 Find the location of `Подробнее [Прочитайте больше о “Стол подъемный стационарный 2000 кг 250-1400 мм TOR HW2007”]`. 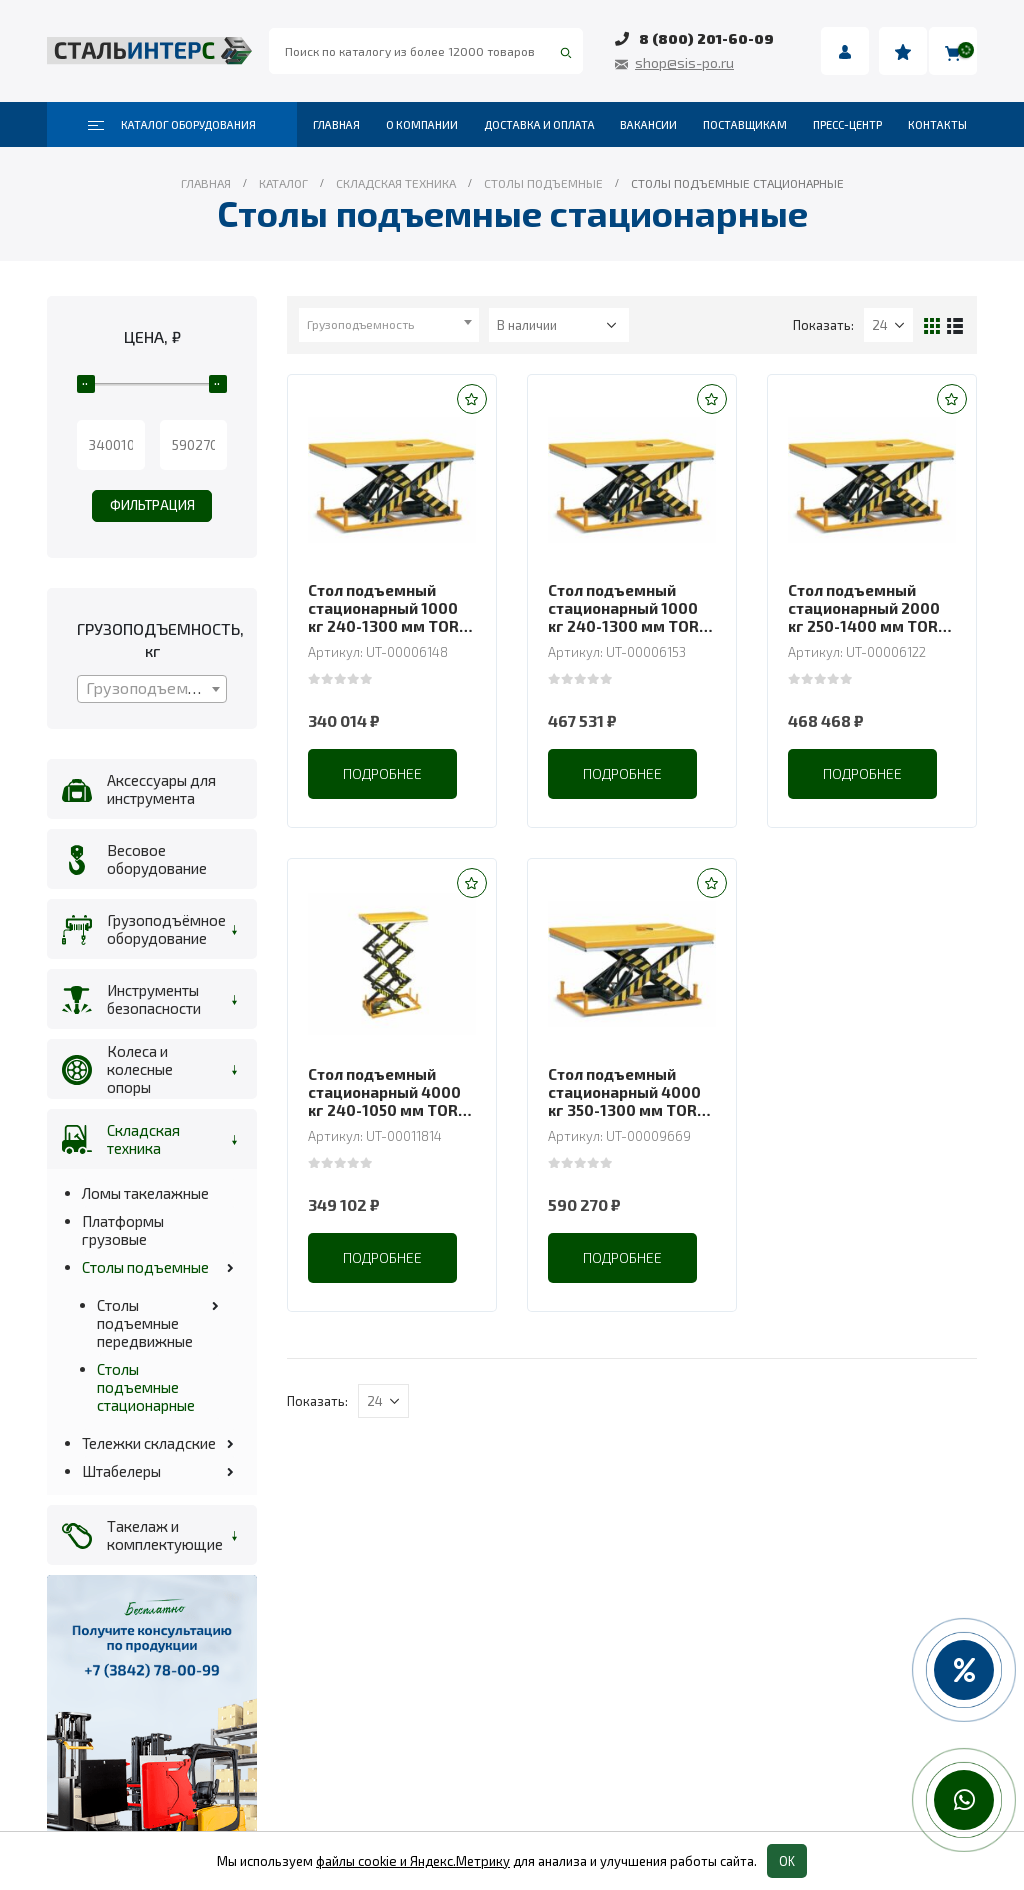

Подробнее [Прочитайте больше о “Стол подъемный стационарный 2000 кг 250-1400 мм TOR HW2007”] is located at coordinates (862, 773).